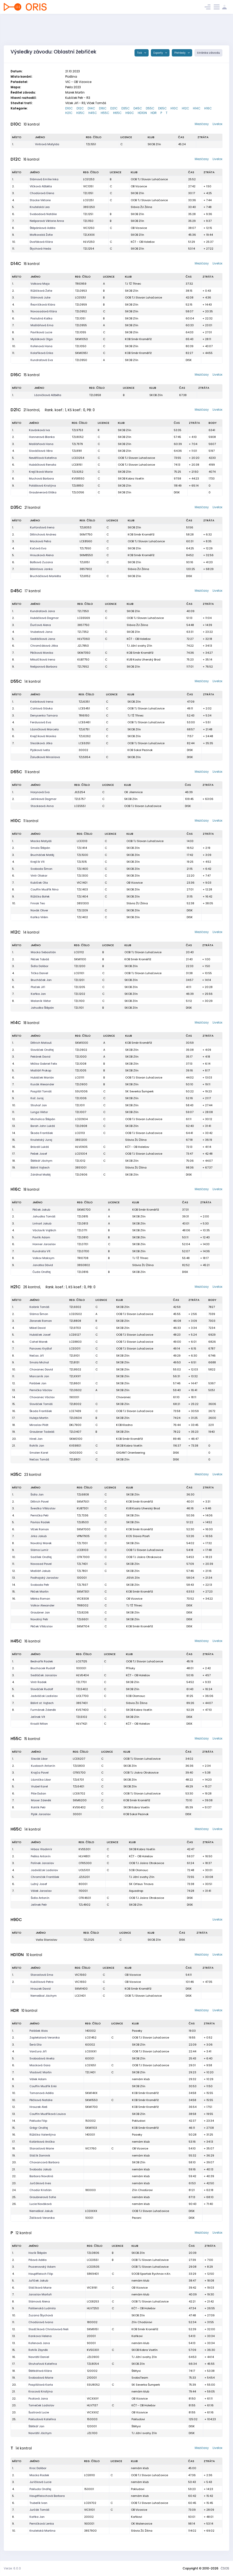 The height and width of the screenshot is (2576, 233). I want to click on SKM1000, so click(81, 1043).